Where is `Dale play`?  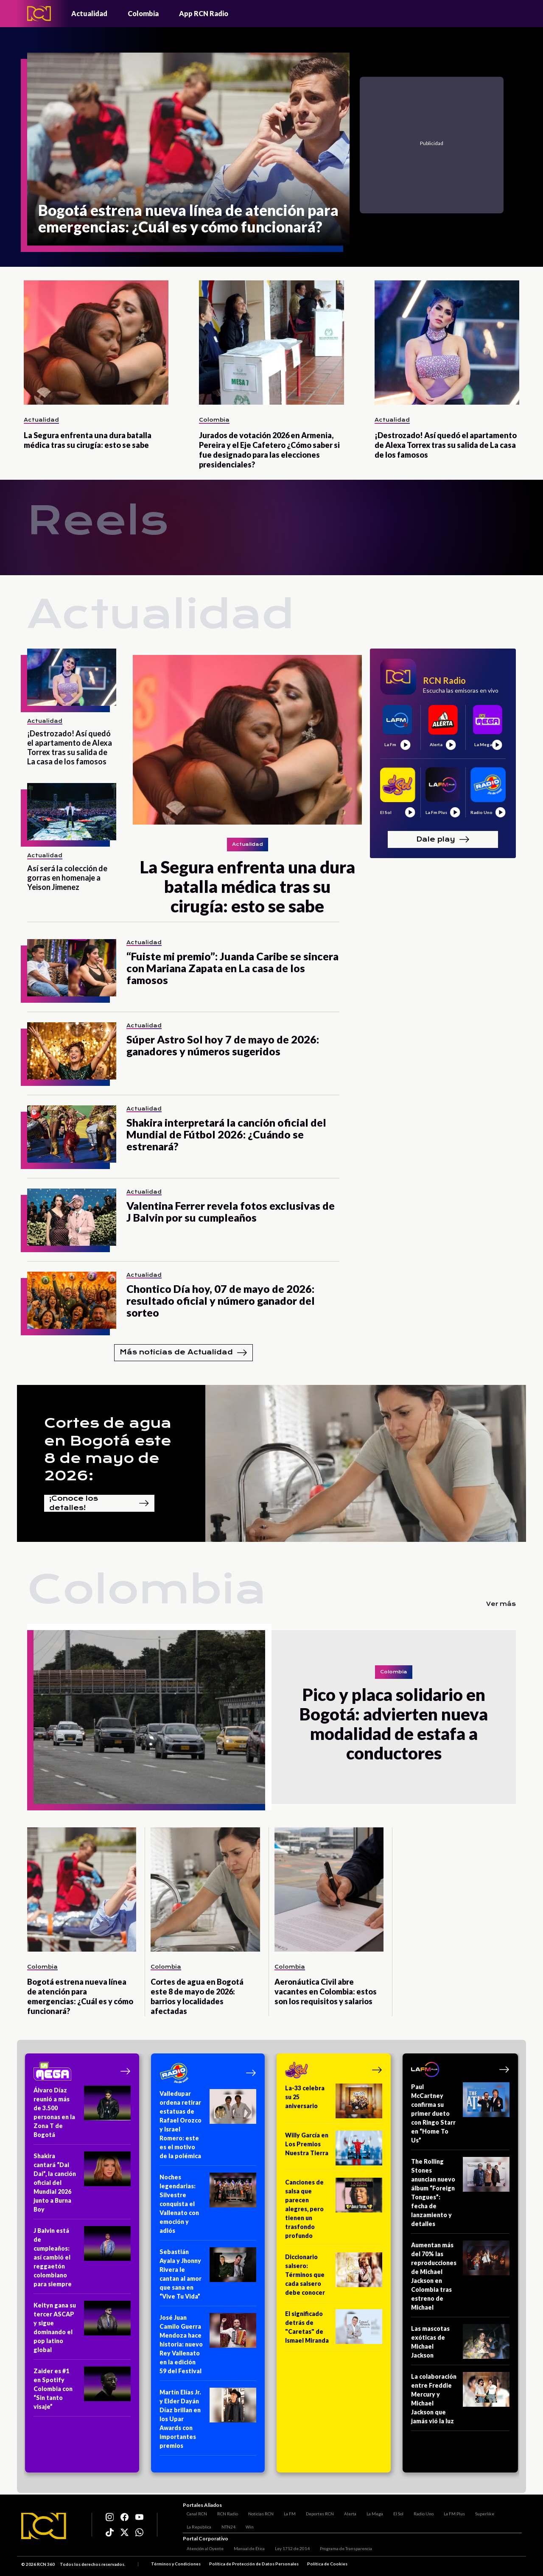 Dale play is located at coordinates (443, 839).